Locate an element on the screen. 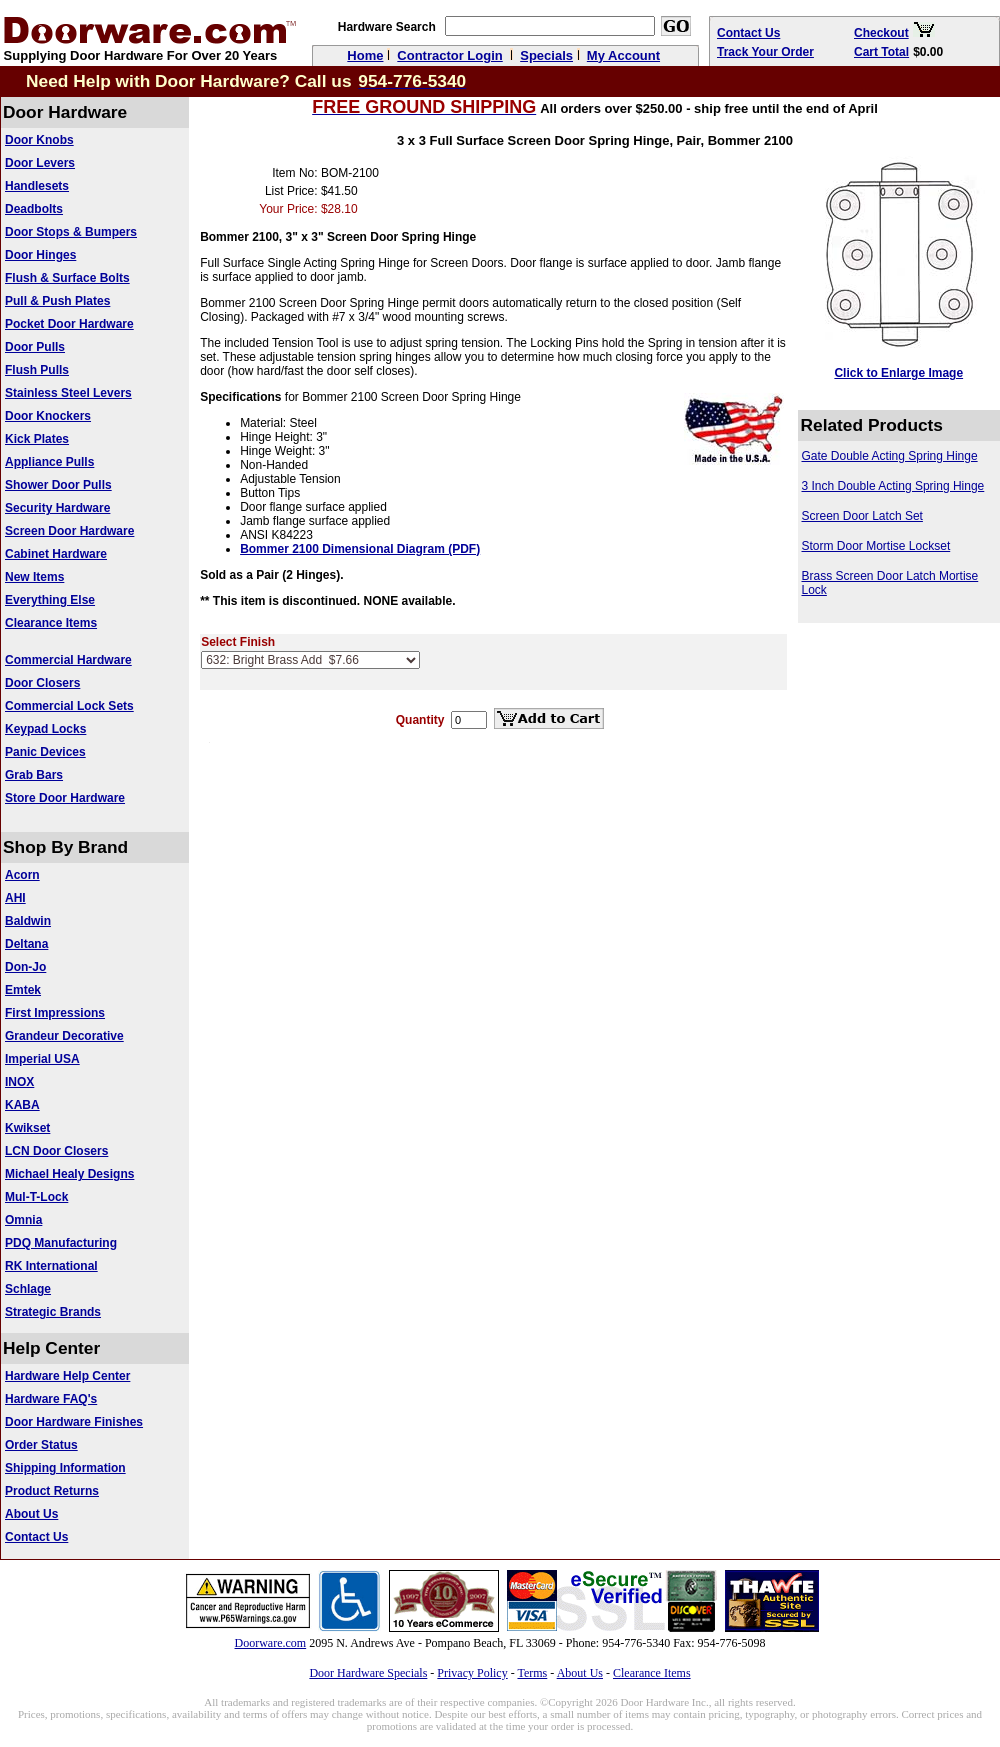  Storm Door Mortise Lockset is located at coordinates (876, 546).